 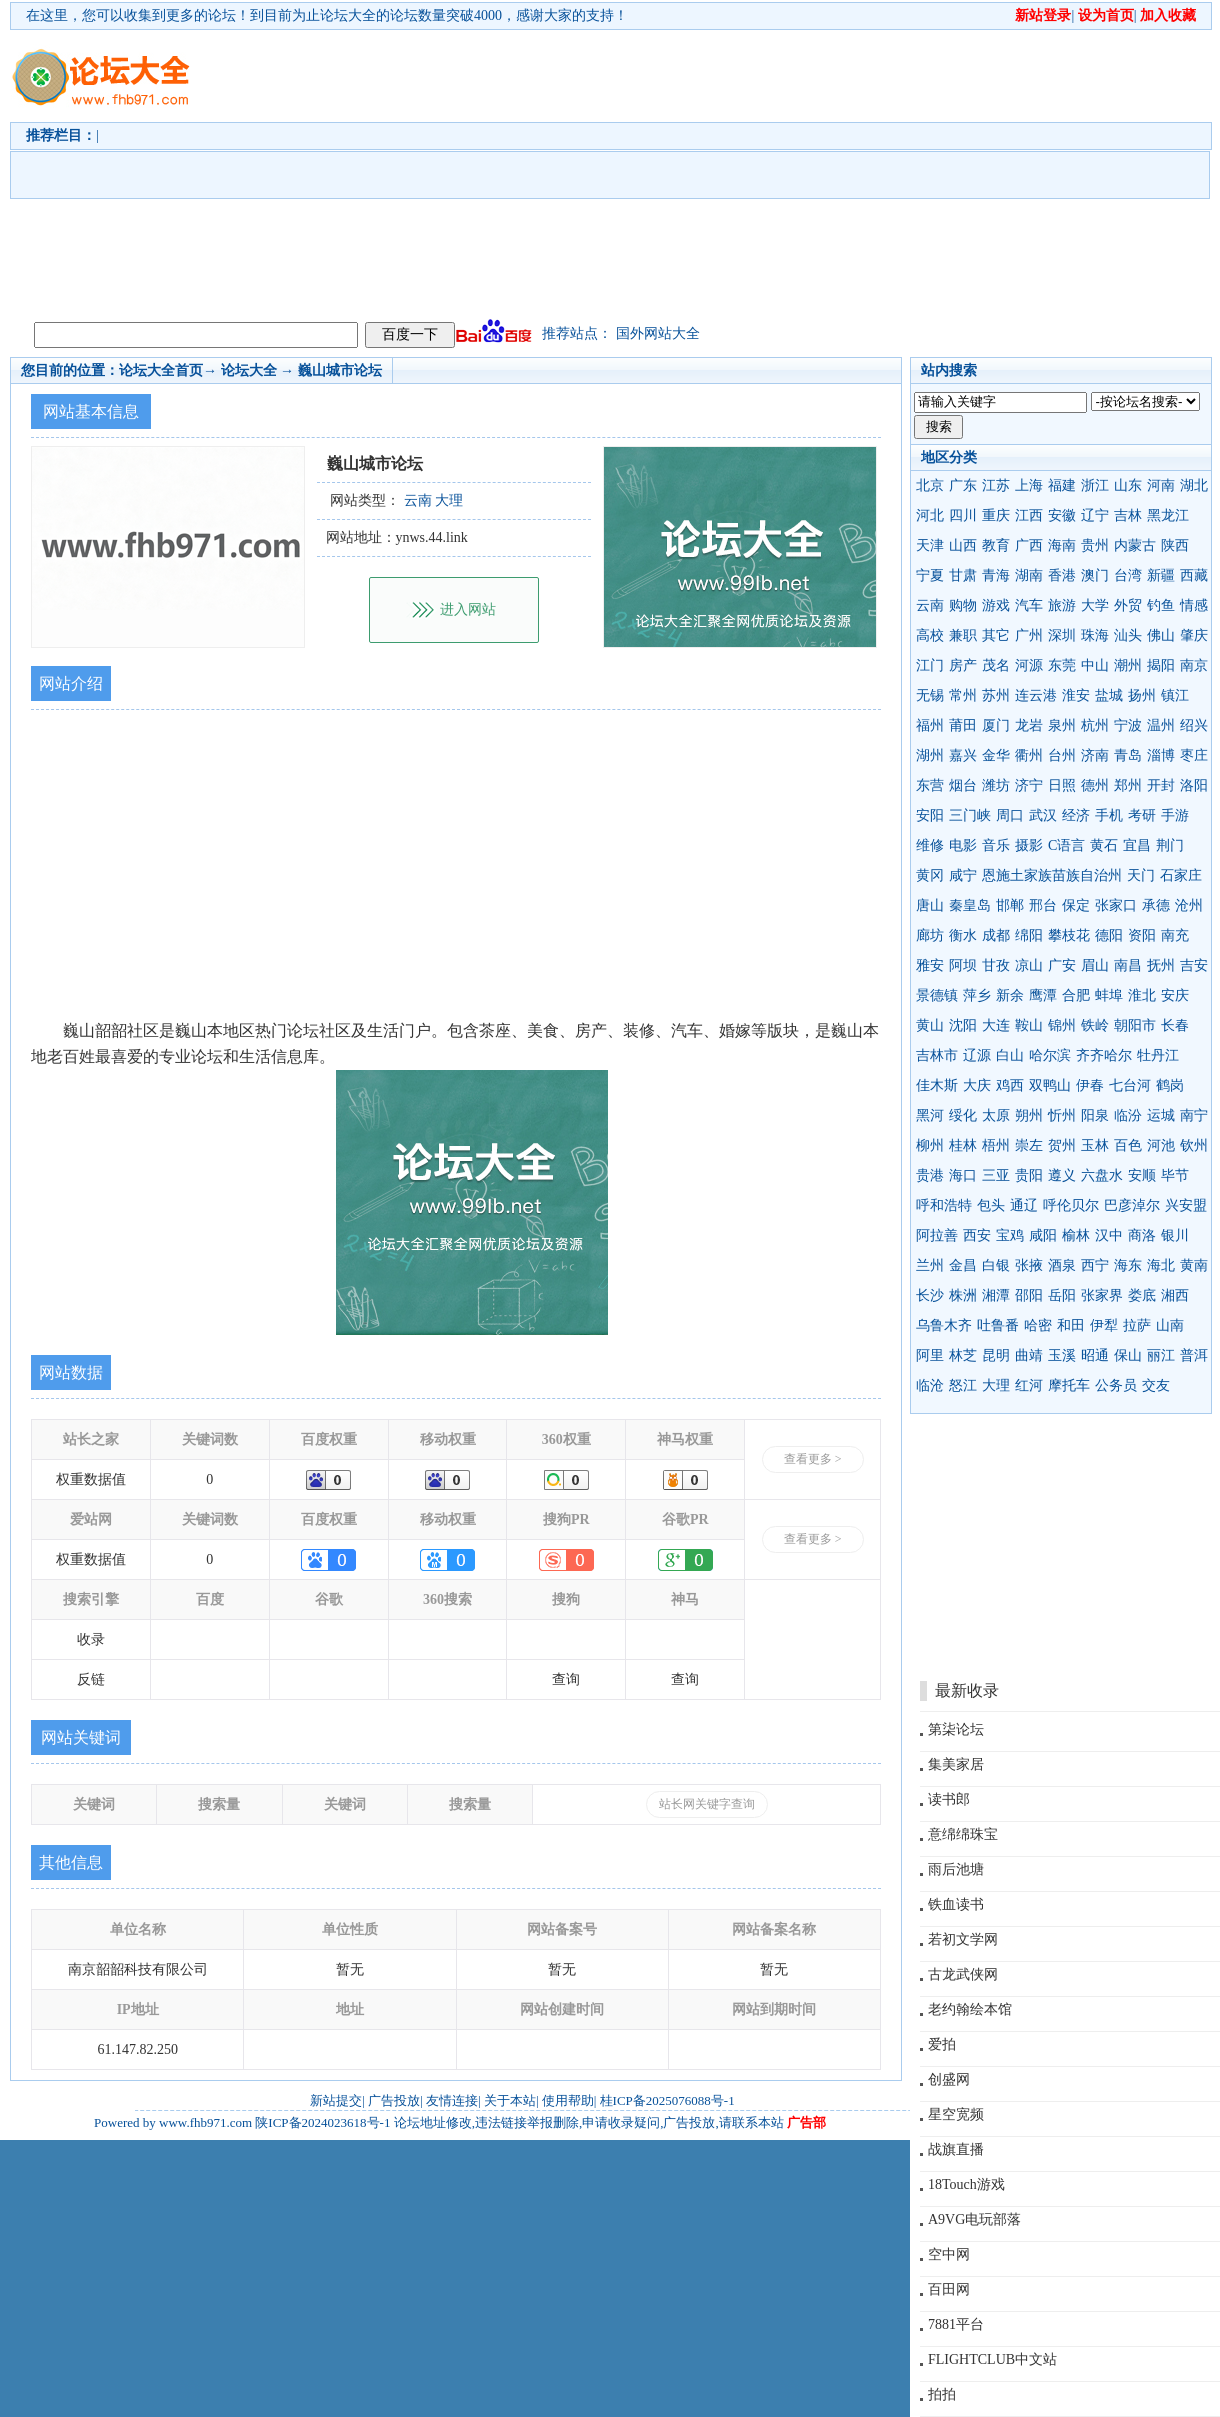 What do you see at coordinates (1029, 935) in the screenshot?
I see `绵阳` at bounding box center [1029, 935].